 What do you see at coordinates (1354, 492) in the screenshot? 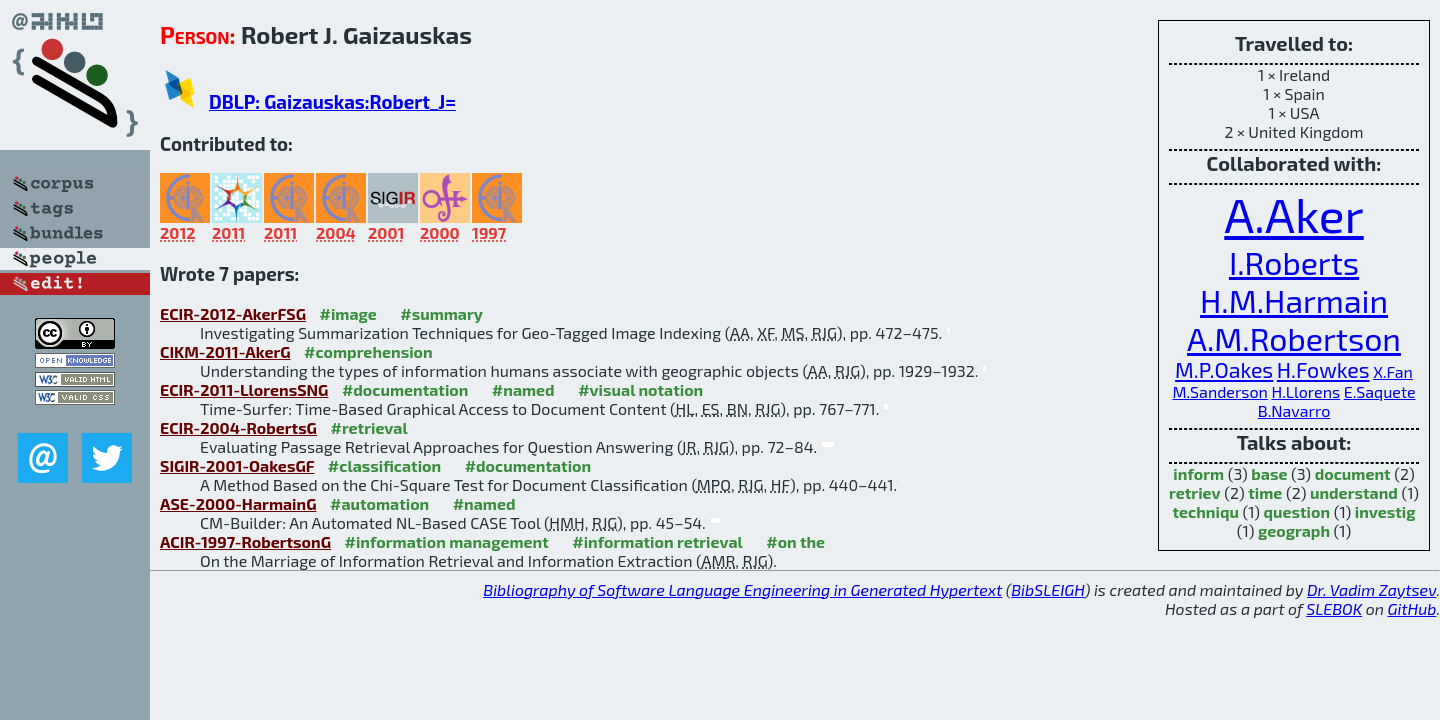
I see `understand` at bounding box center [1354, 492].